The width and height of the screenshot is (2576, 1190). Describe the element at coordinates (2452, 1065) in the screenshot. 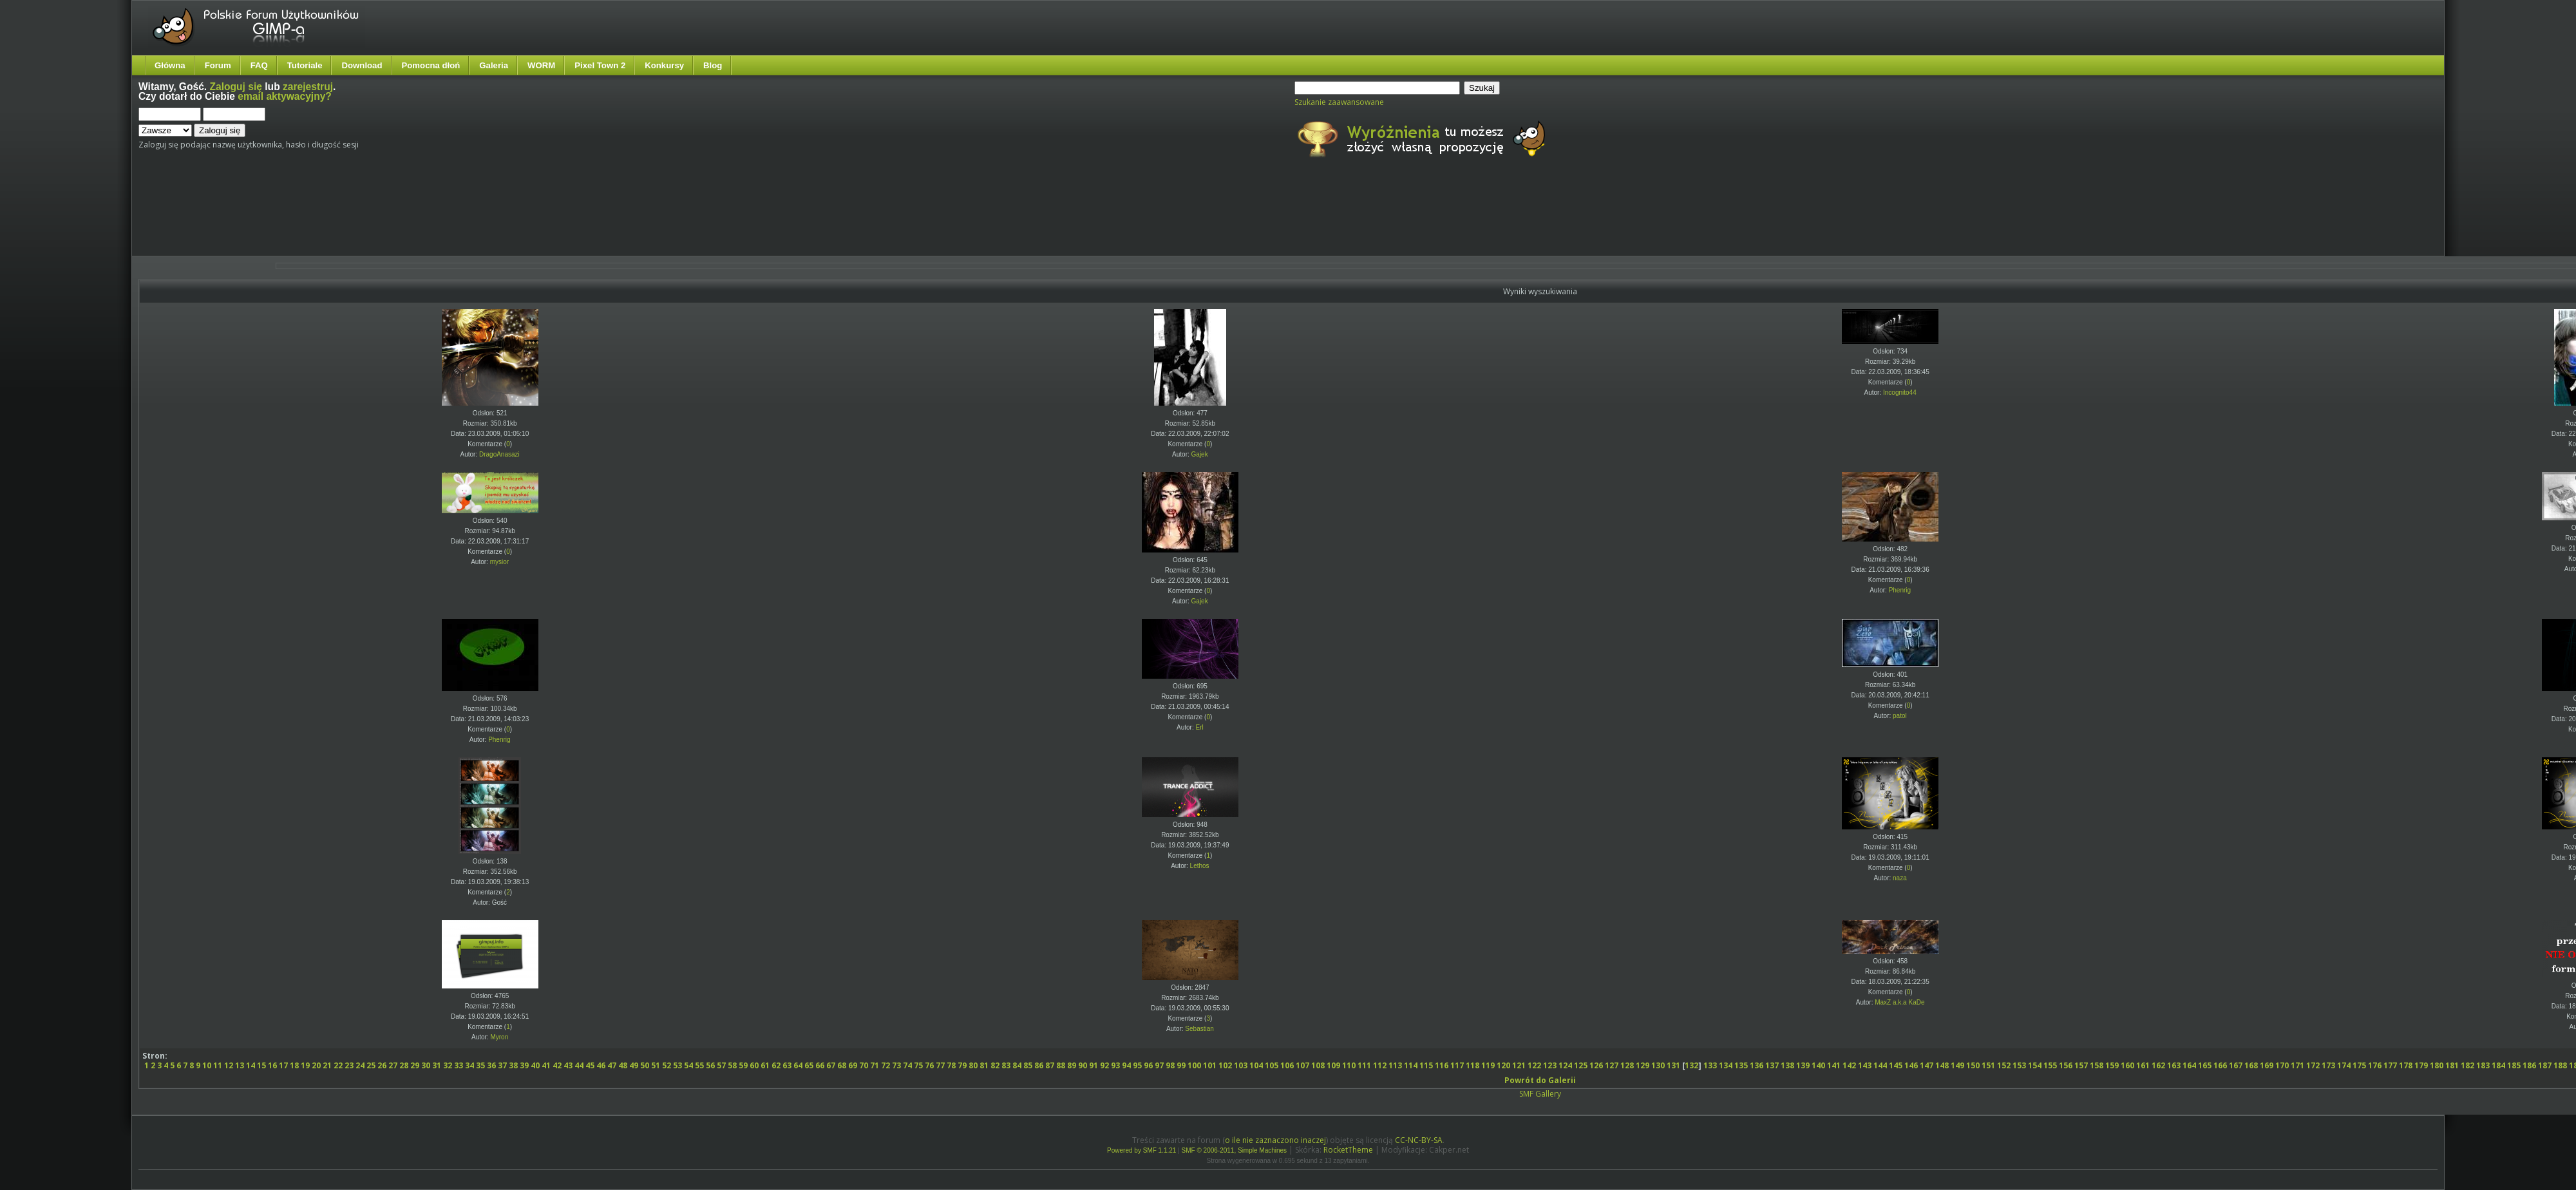

I see `181` at that location.